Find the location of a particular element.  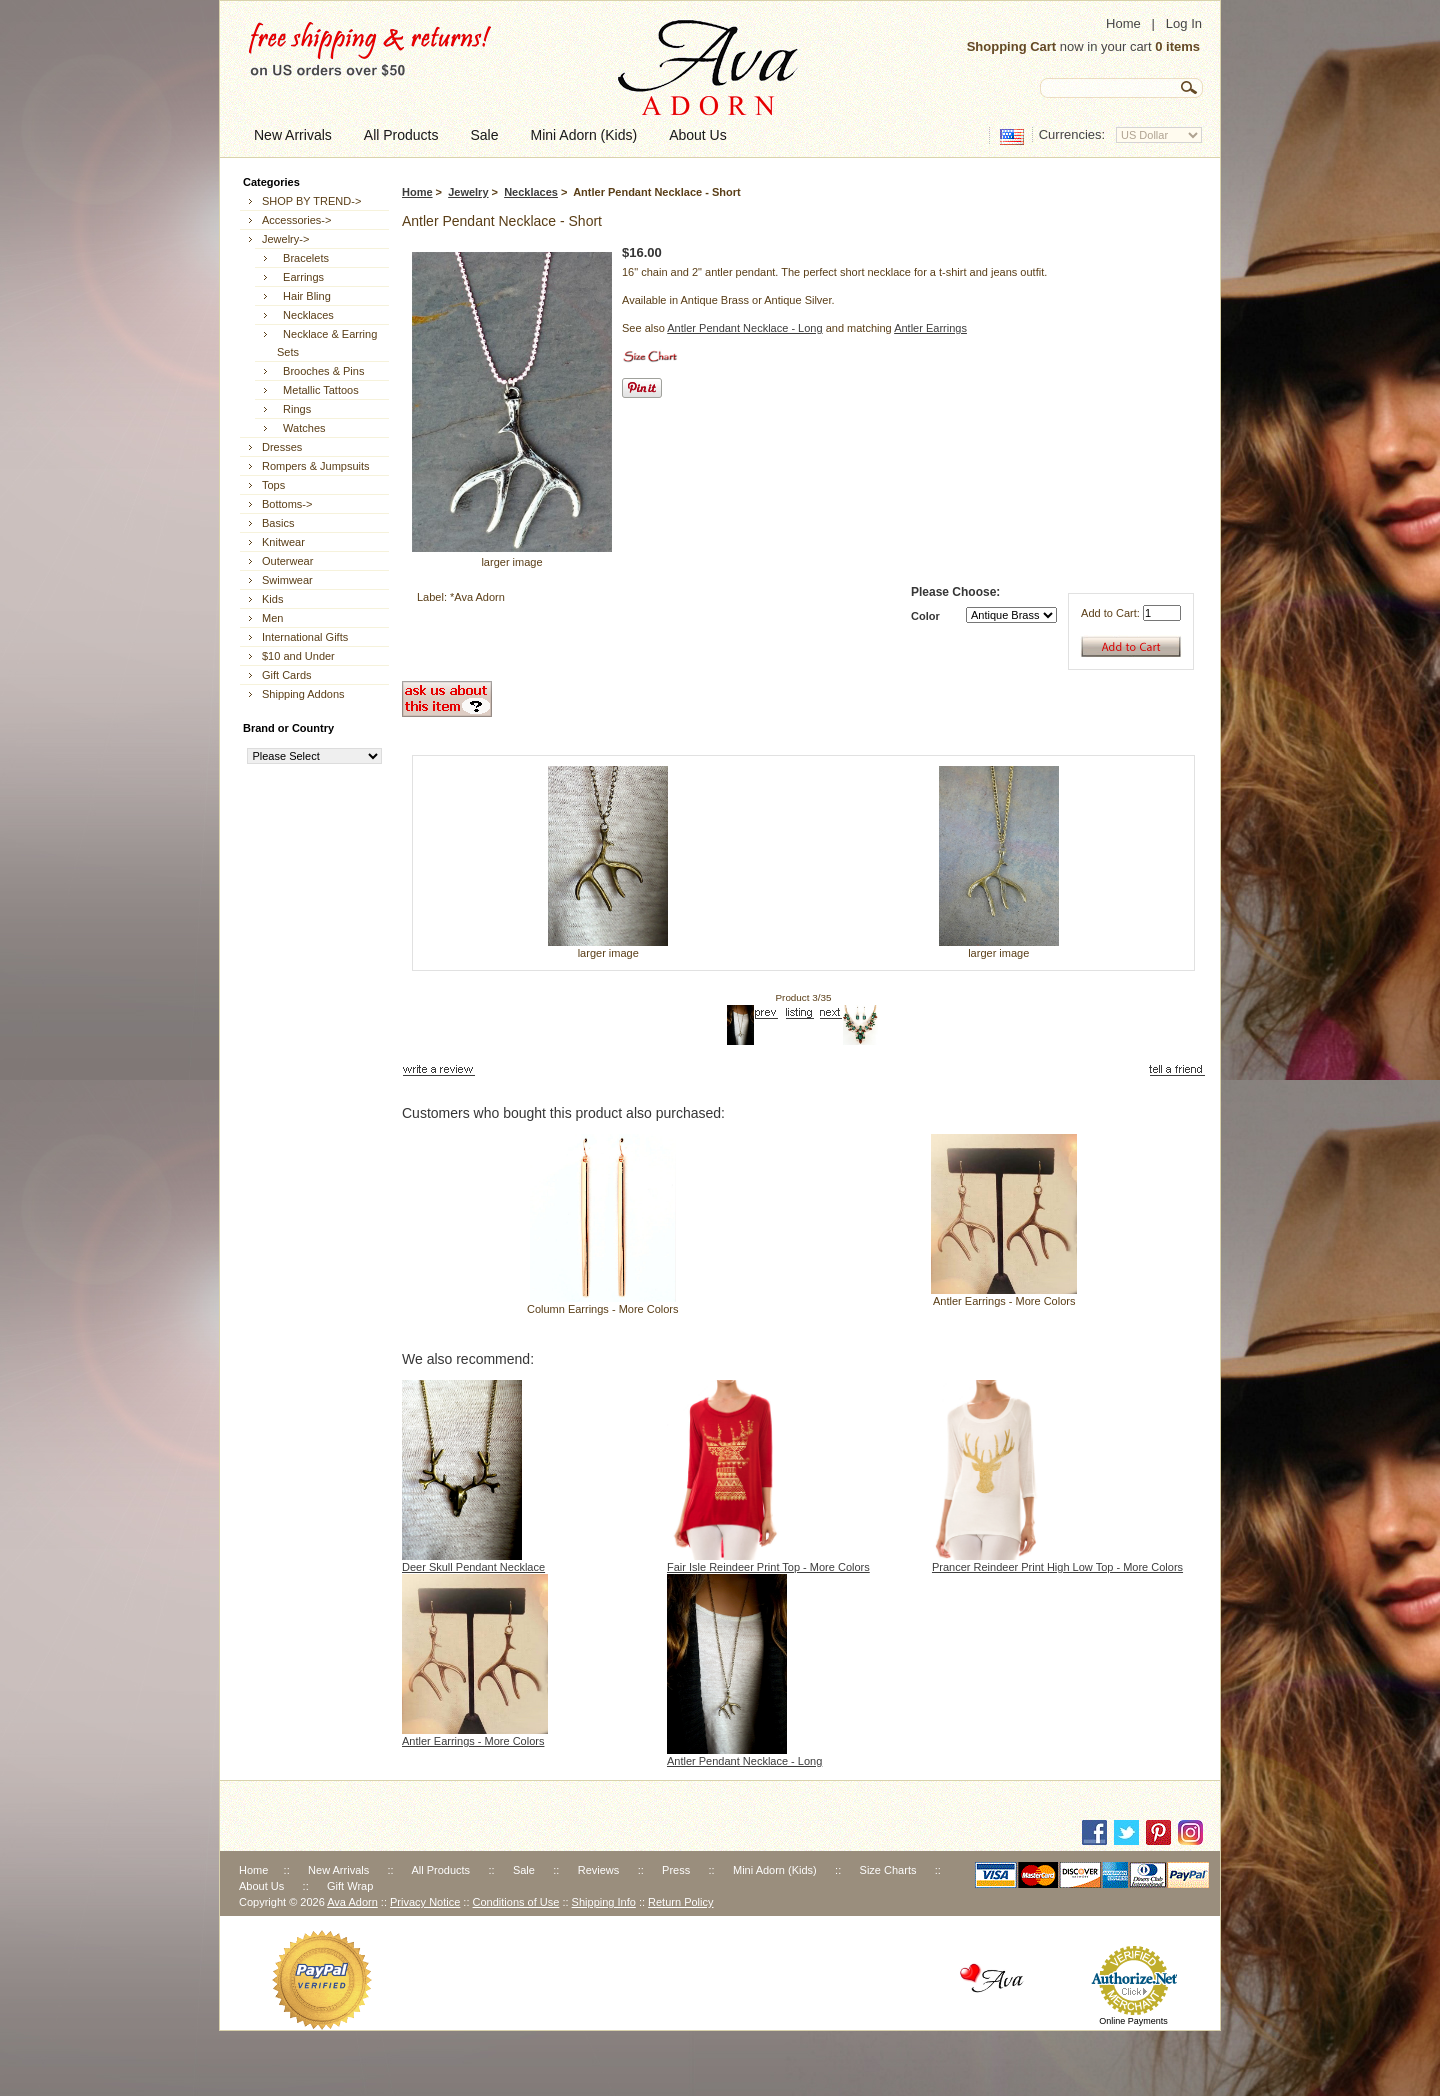

Accessories-> is located at coordinates (296, 220).